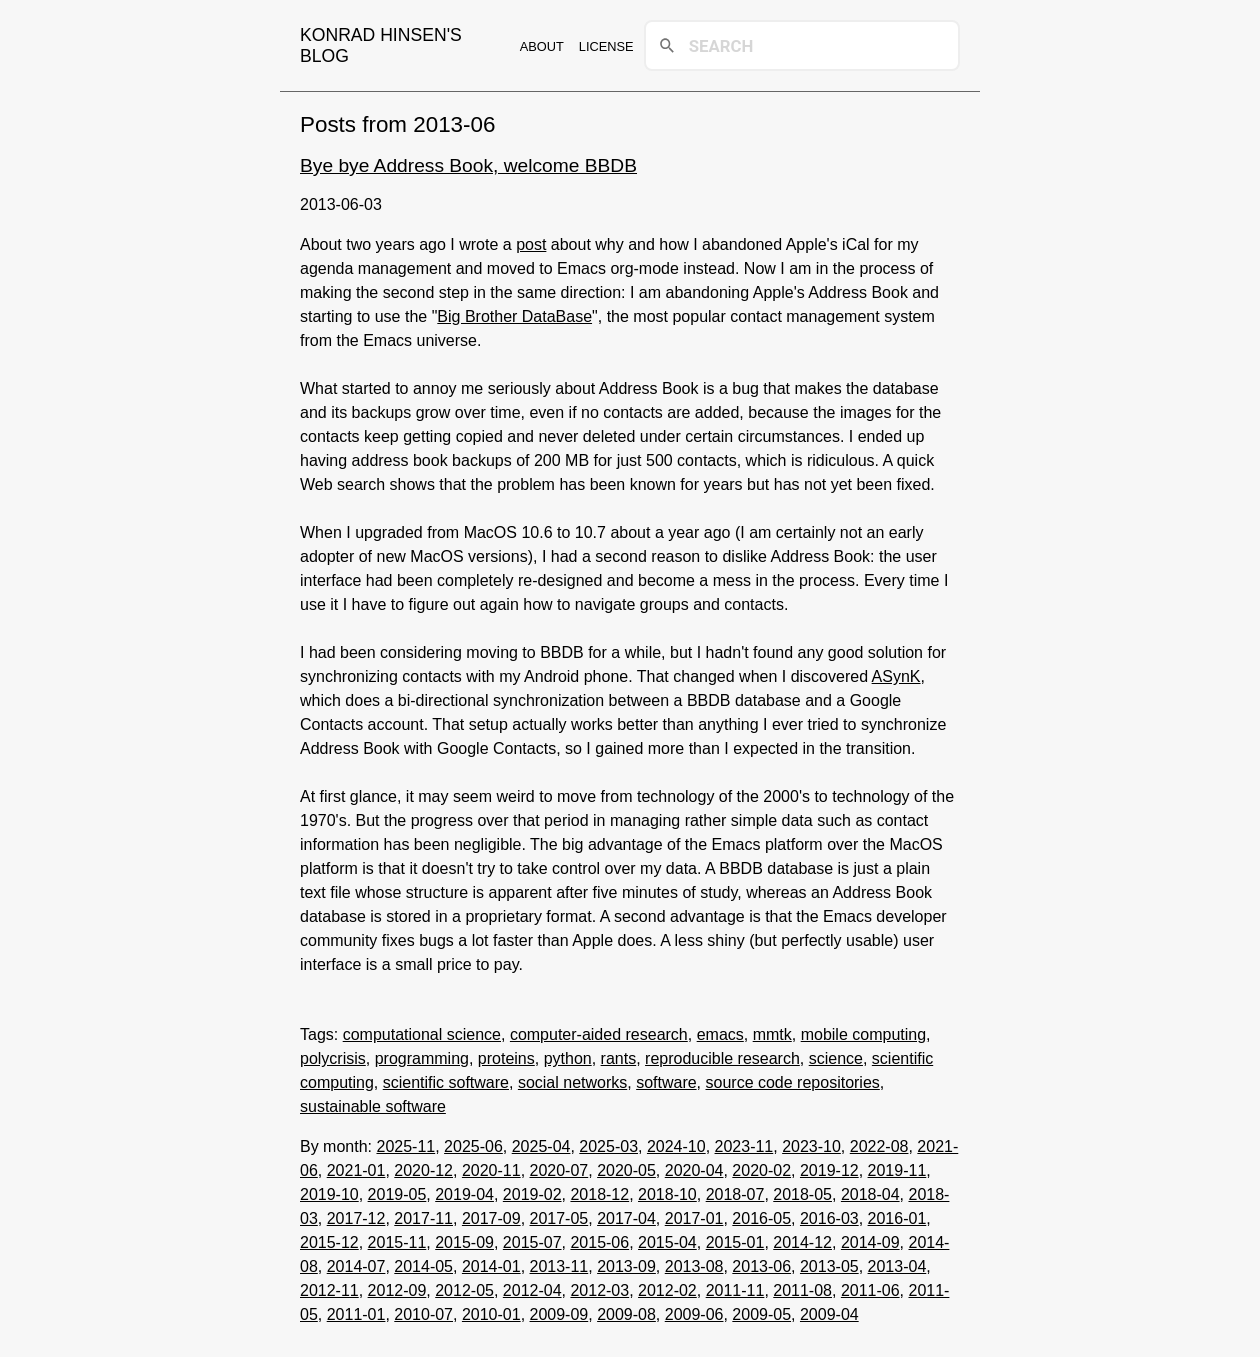 Image resolution: width=1260 pixels, height=1357 pixels. I want to click on 2011-06, so click(870, 1290).